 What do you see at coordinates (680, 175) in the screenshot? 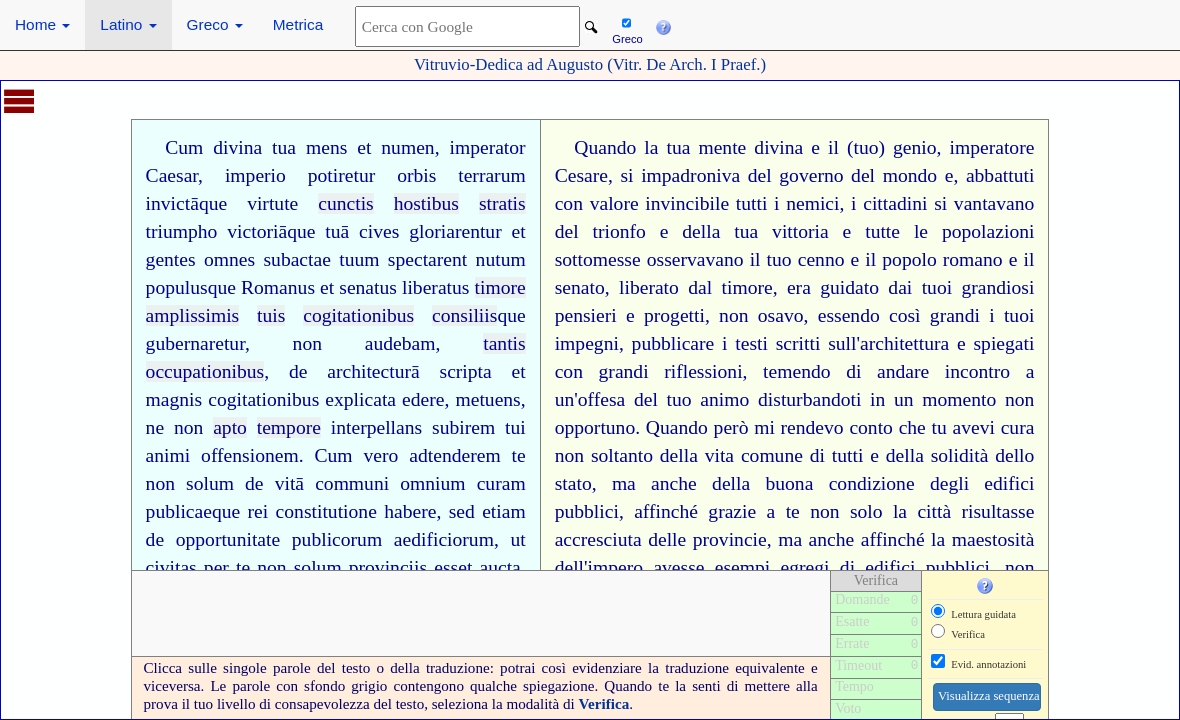
I see `si impadroniva` at bounding box center [680, 175].